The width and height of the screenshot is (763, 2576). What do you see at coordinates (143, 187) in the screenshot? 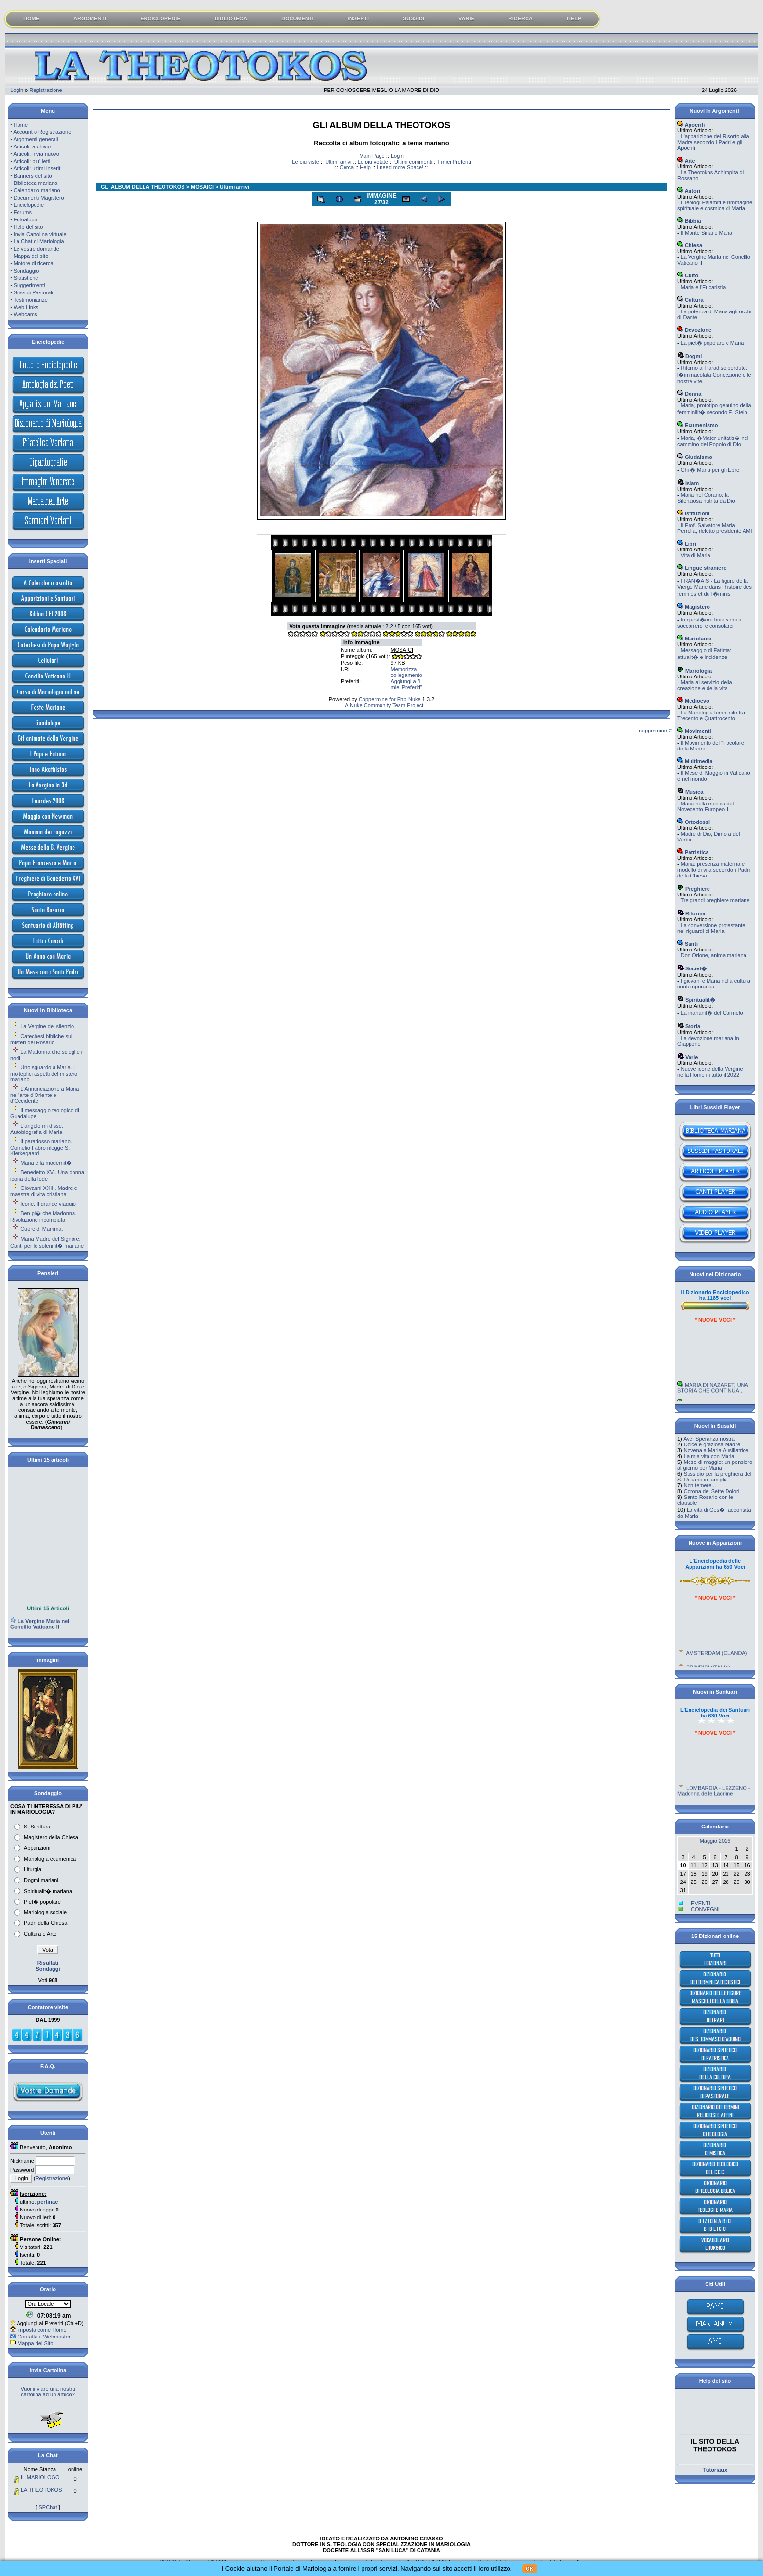
I see `GLI ALBUM DELLA THEOTOKOS` at bounding box center [143, 187].